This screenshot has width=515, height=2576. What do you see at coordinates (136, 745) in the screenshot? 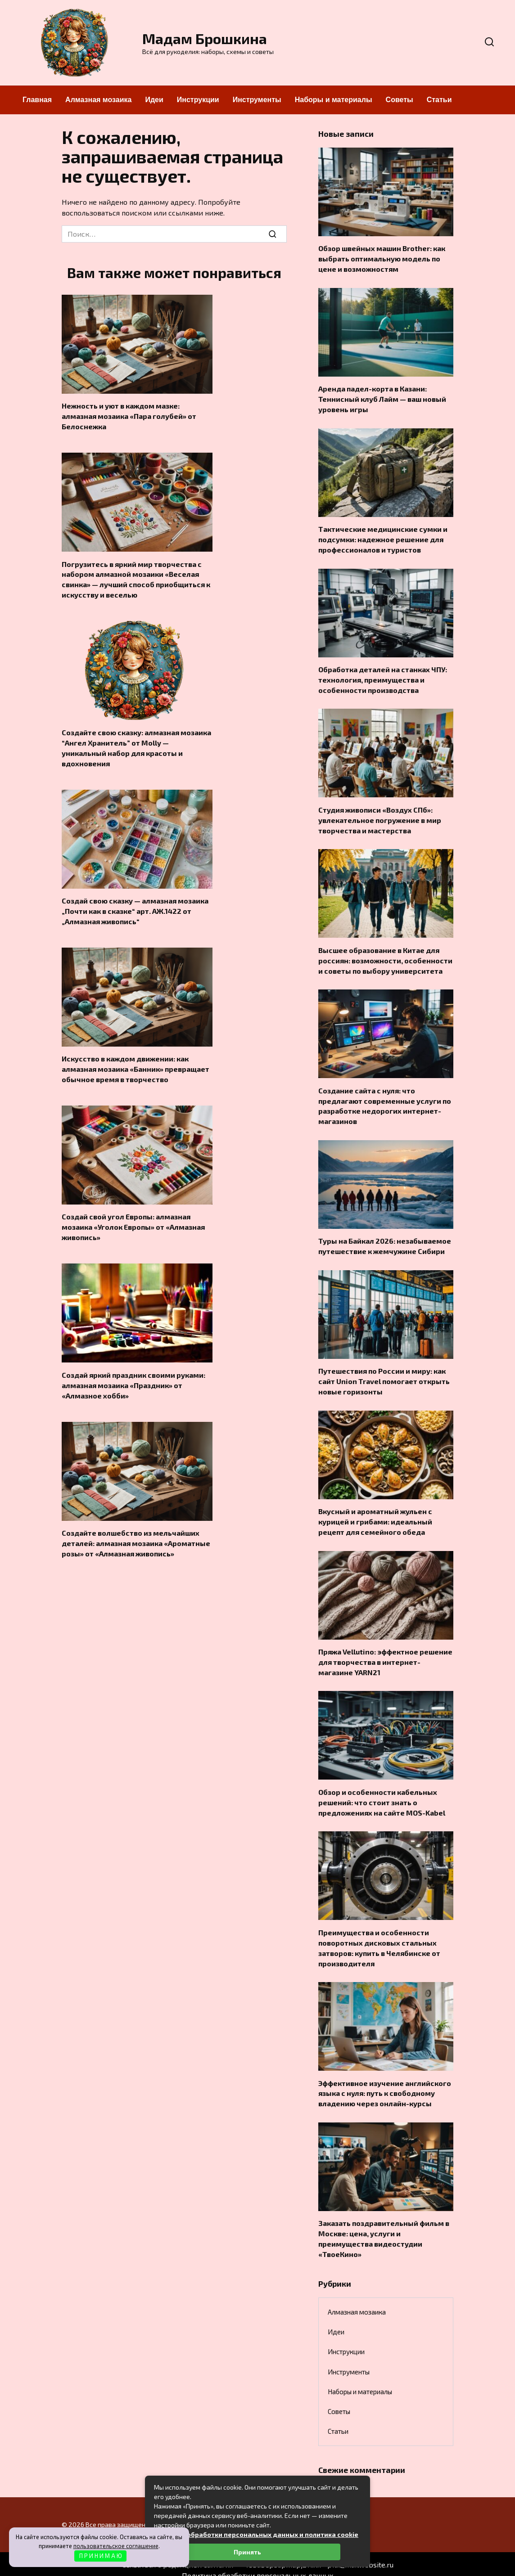
I see `Создайте свою сказку: алмазная мозаика “Ангел Хранитель” от Molly — уникальный набор для красоты и вдохновения` at bounding box center [136, 745].